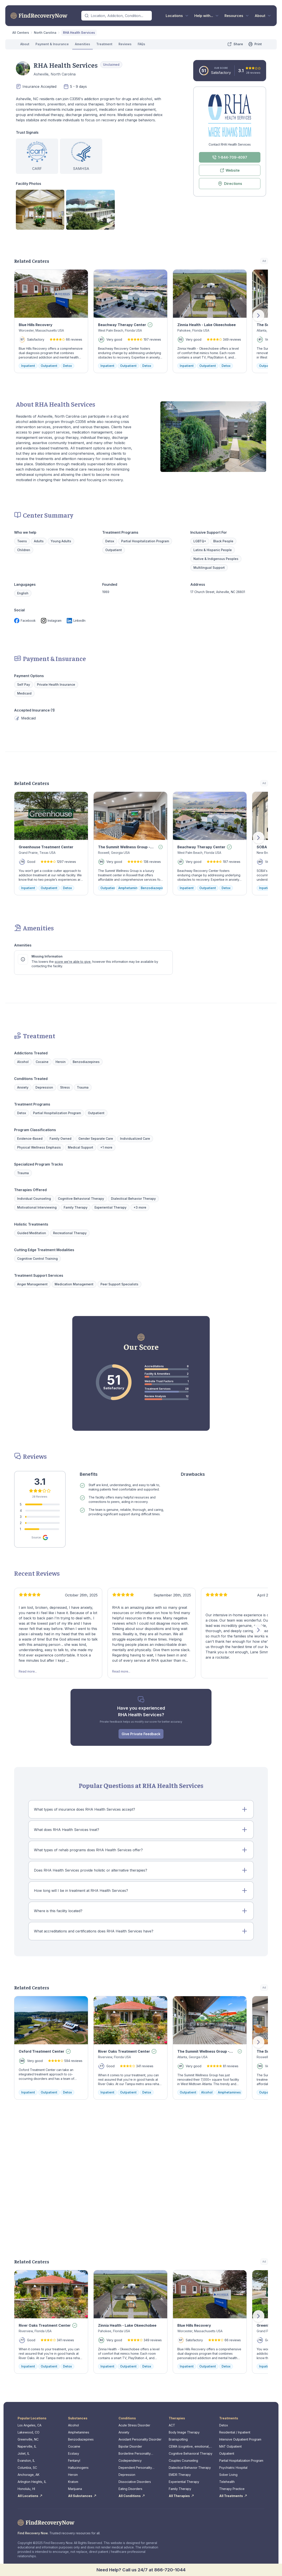 This screenshot has width=282, height=2576. I want to click on Cognitive Behavioral Therapy, so click(190, 2453).